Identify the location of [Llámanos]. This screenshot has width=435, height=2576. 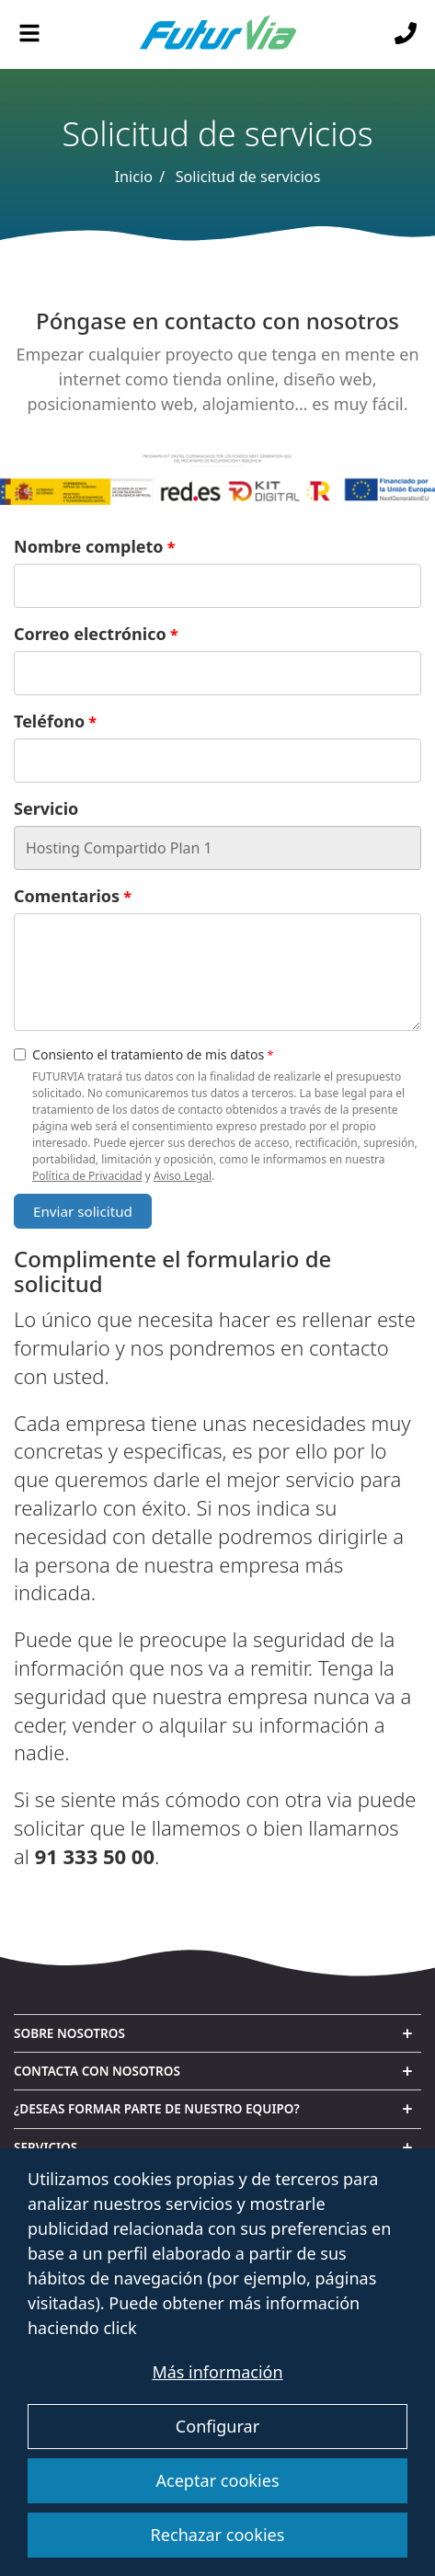
(405, 34).